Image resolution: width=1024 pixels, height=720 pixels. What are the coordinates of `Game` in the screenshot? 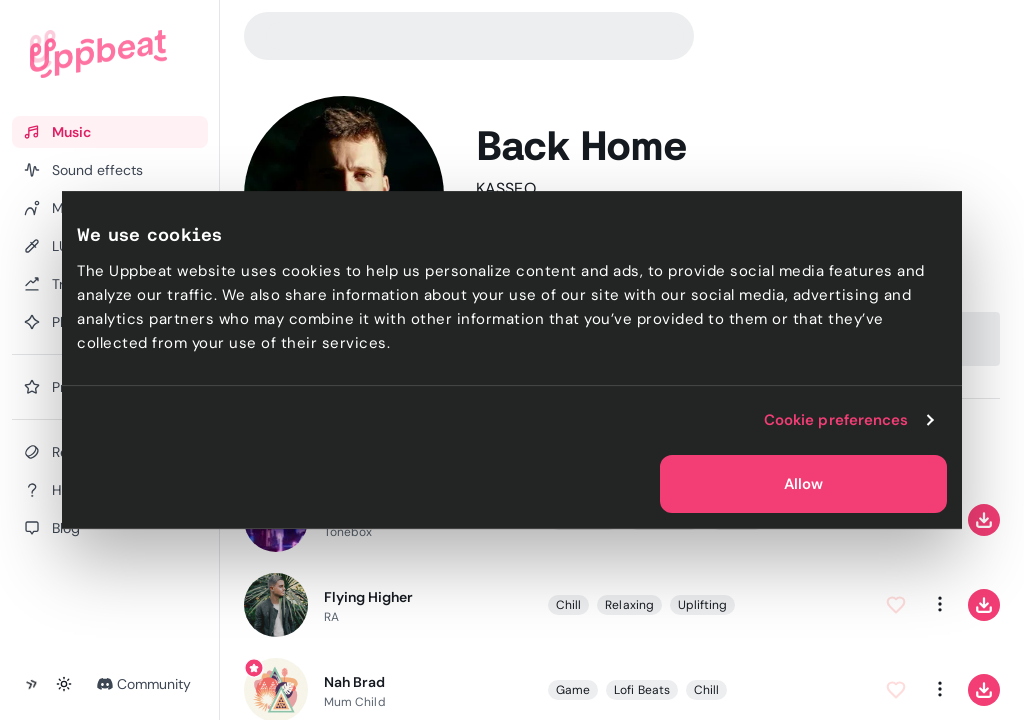 It's located at (573, 689).